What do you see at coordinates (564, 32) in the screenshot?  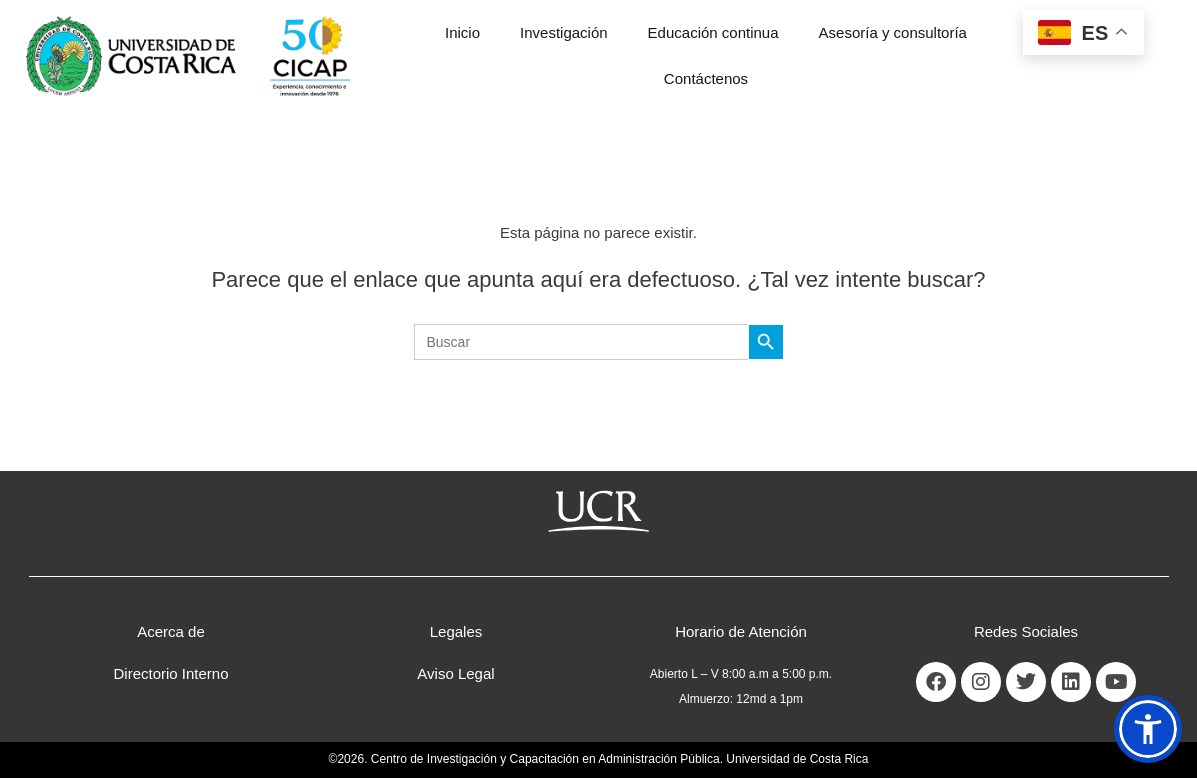 I see `Investigación` at bounding box center [564, 32].